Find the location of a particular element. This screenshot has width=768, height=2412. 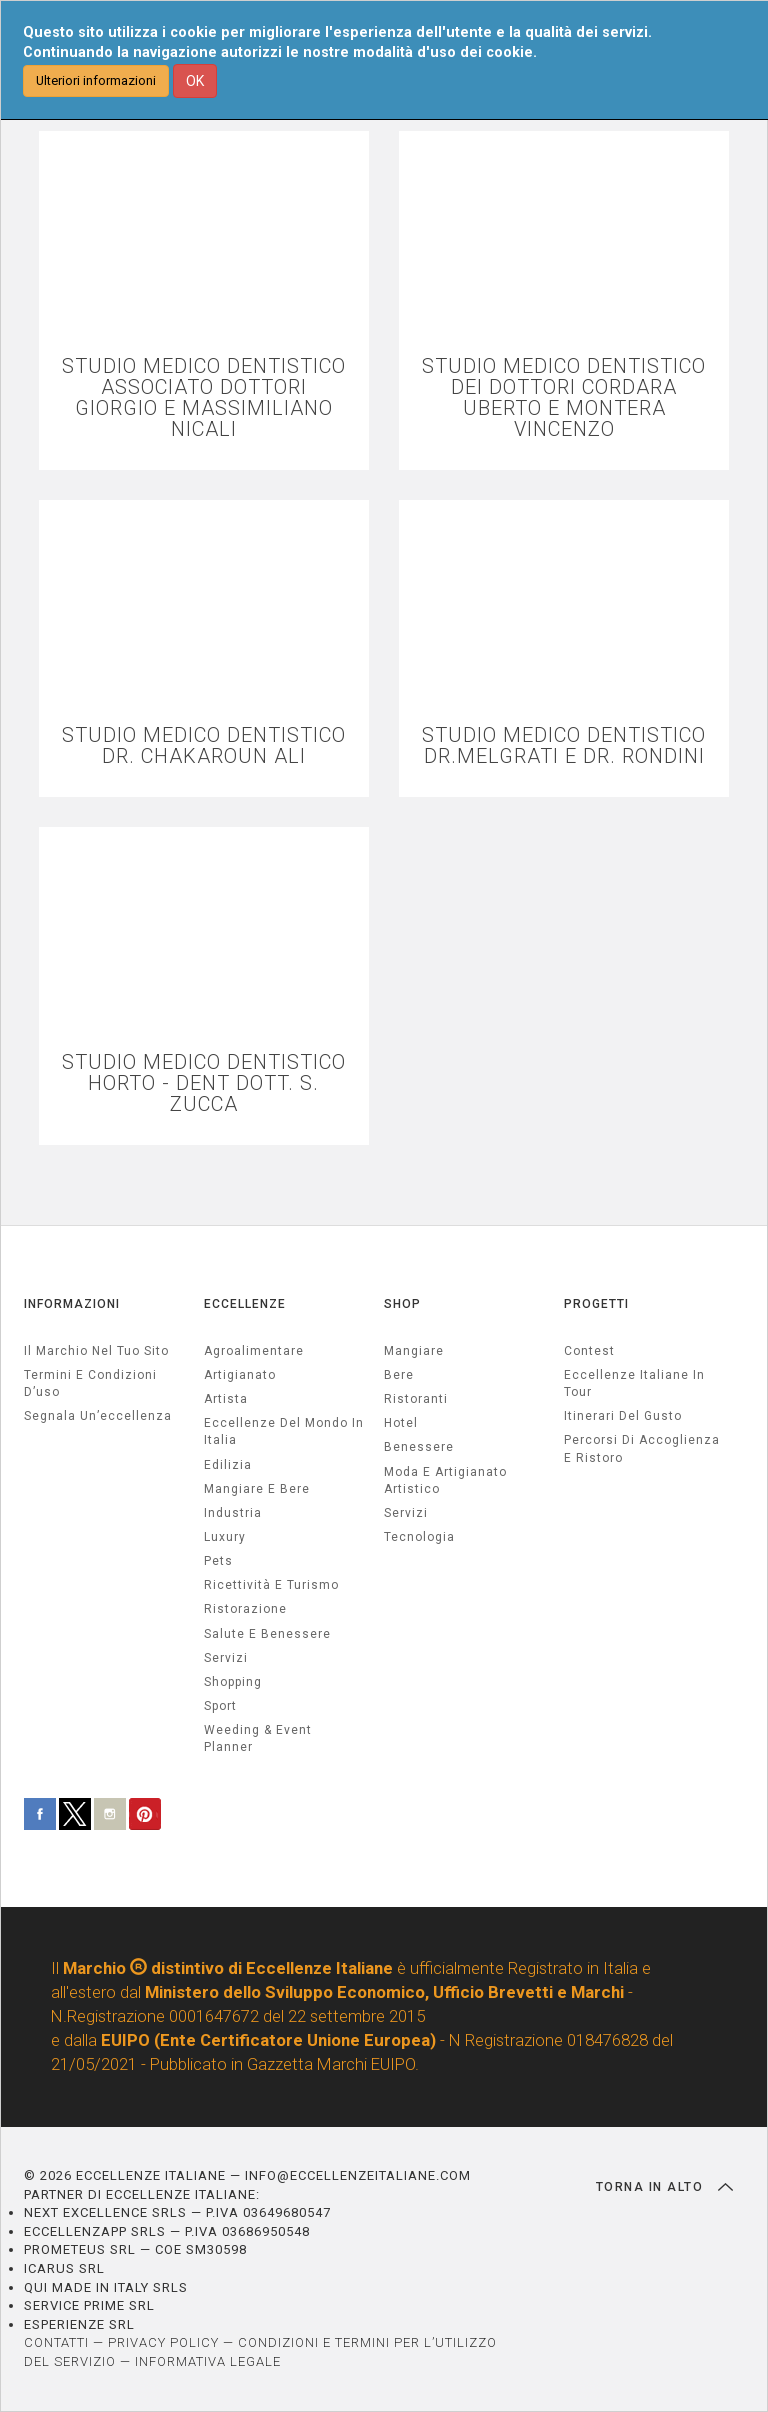

STUDIO MEDICO DENTISTICO DEI DOTTORI CORDARA UBERTO E MONTERA VINCENZO is located at coordinates (564, 398).